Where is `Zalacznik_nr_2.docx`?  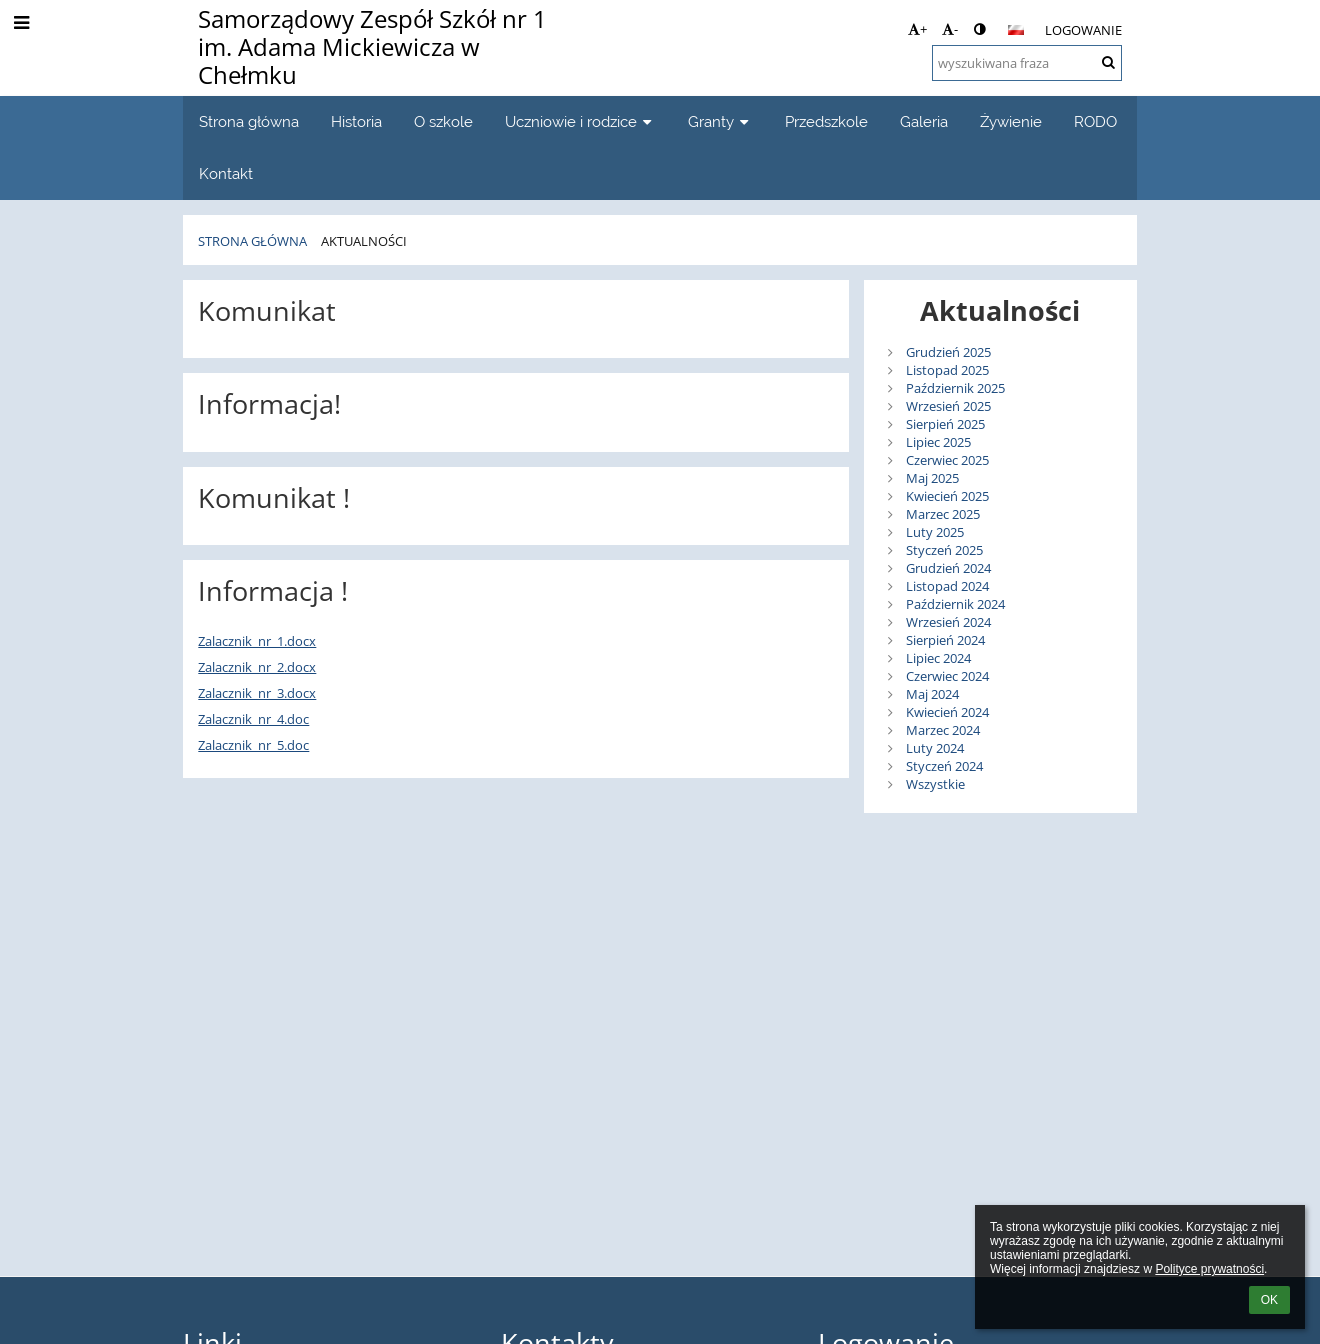 Zalacznik_nr_2.docx is located at coordinates (257, 667).